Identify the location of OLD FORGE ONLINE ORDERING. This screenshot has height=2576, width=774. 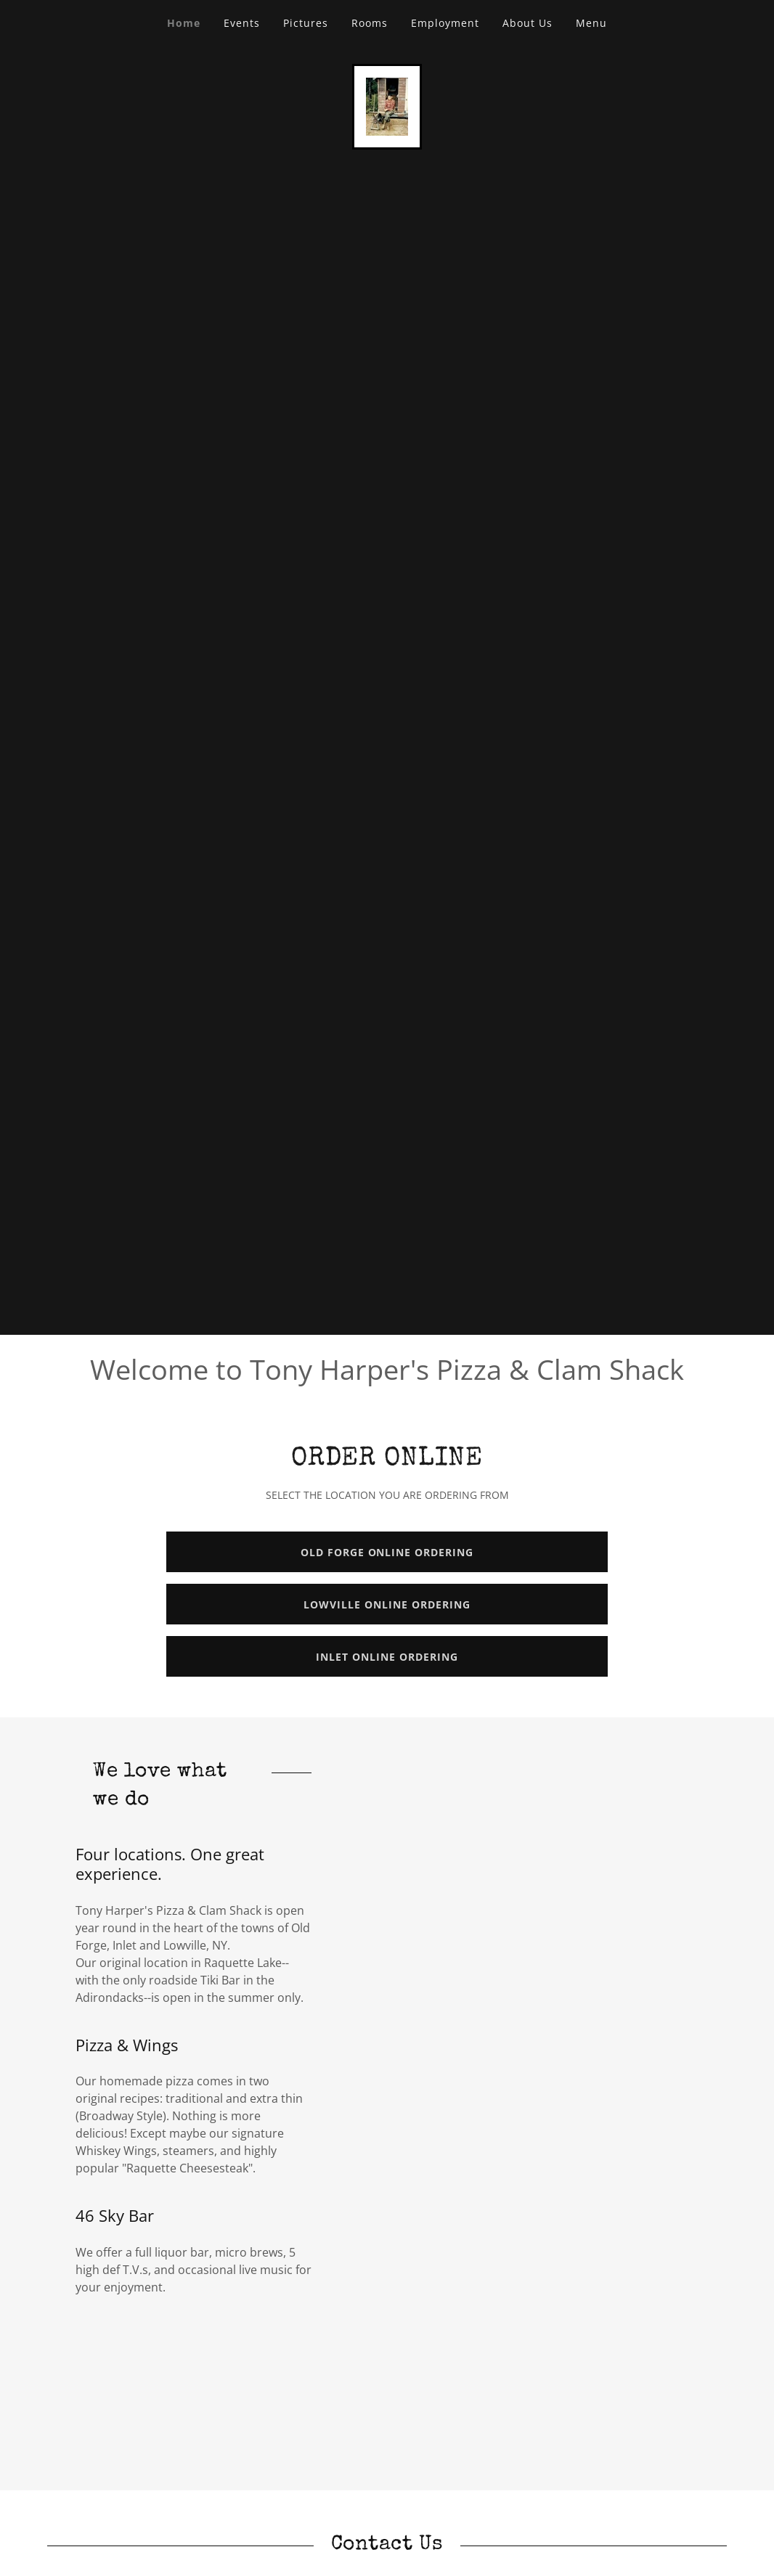
(387, 1552).